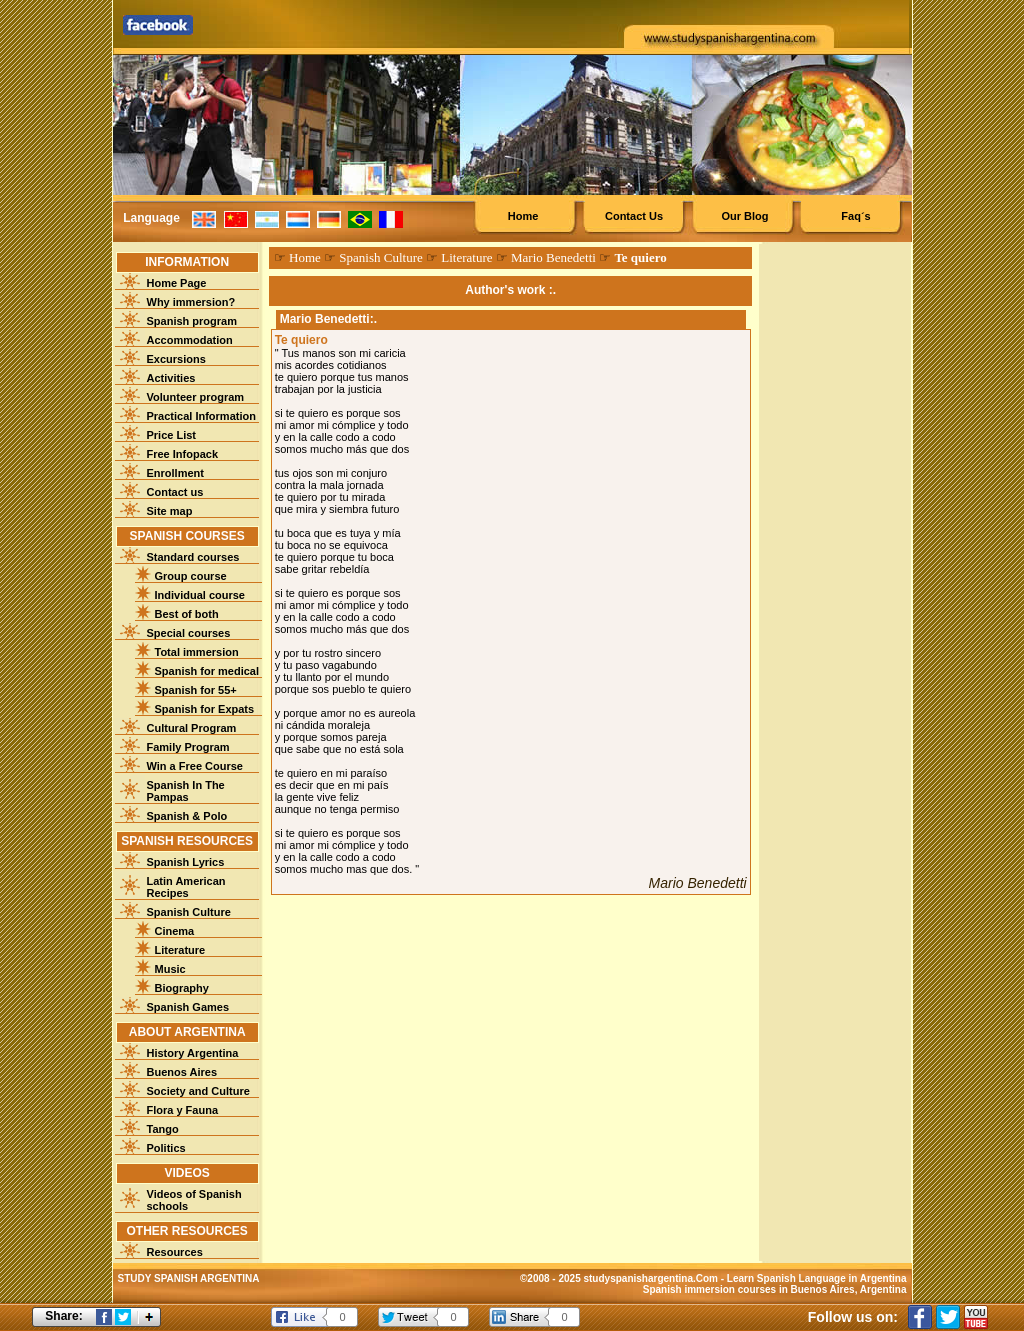 The height and width of the screenshot is (1331, 1024). What do you see at coordinates (180, 950) in the screenshot?
I see `Literature` at bounding box center [180, 950].